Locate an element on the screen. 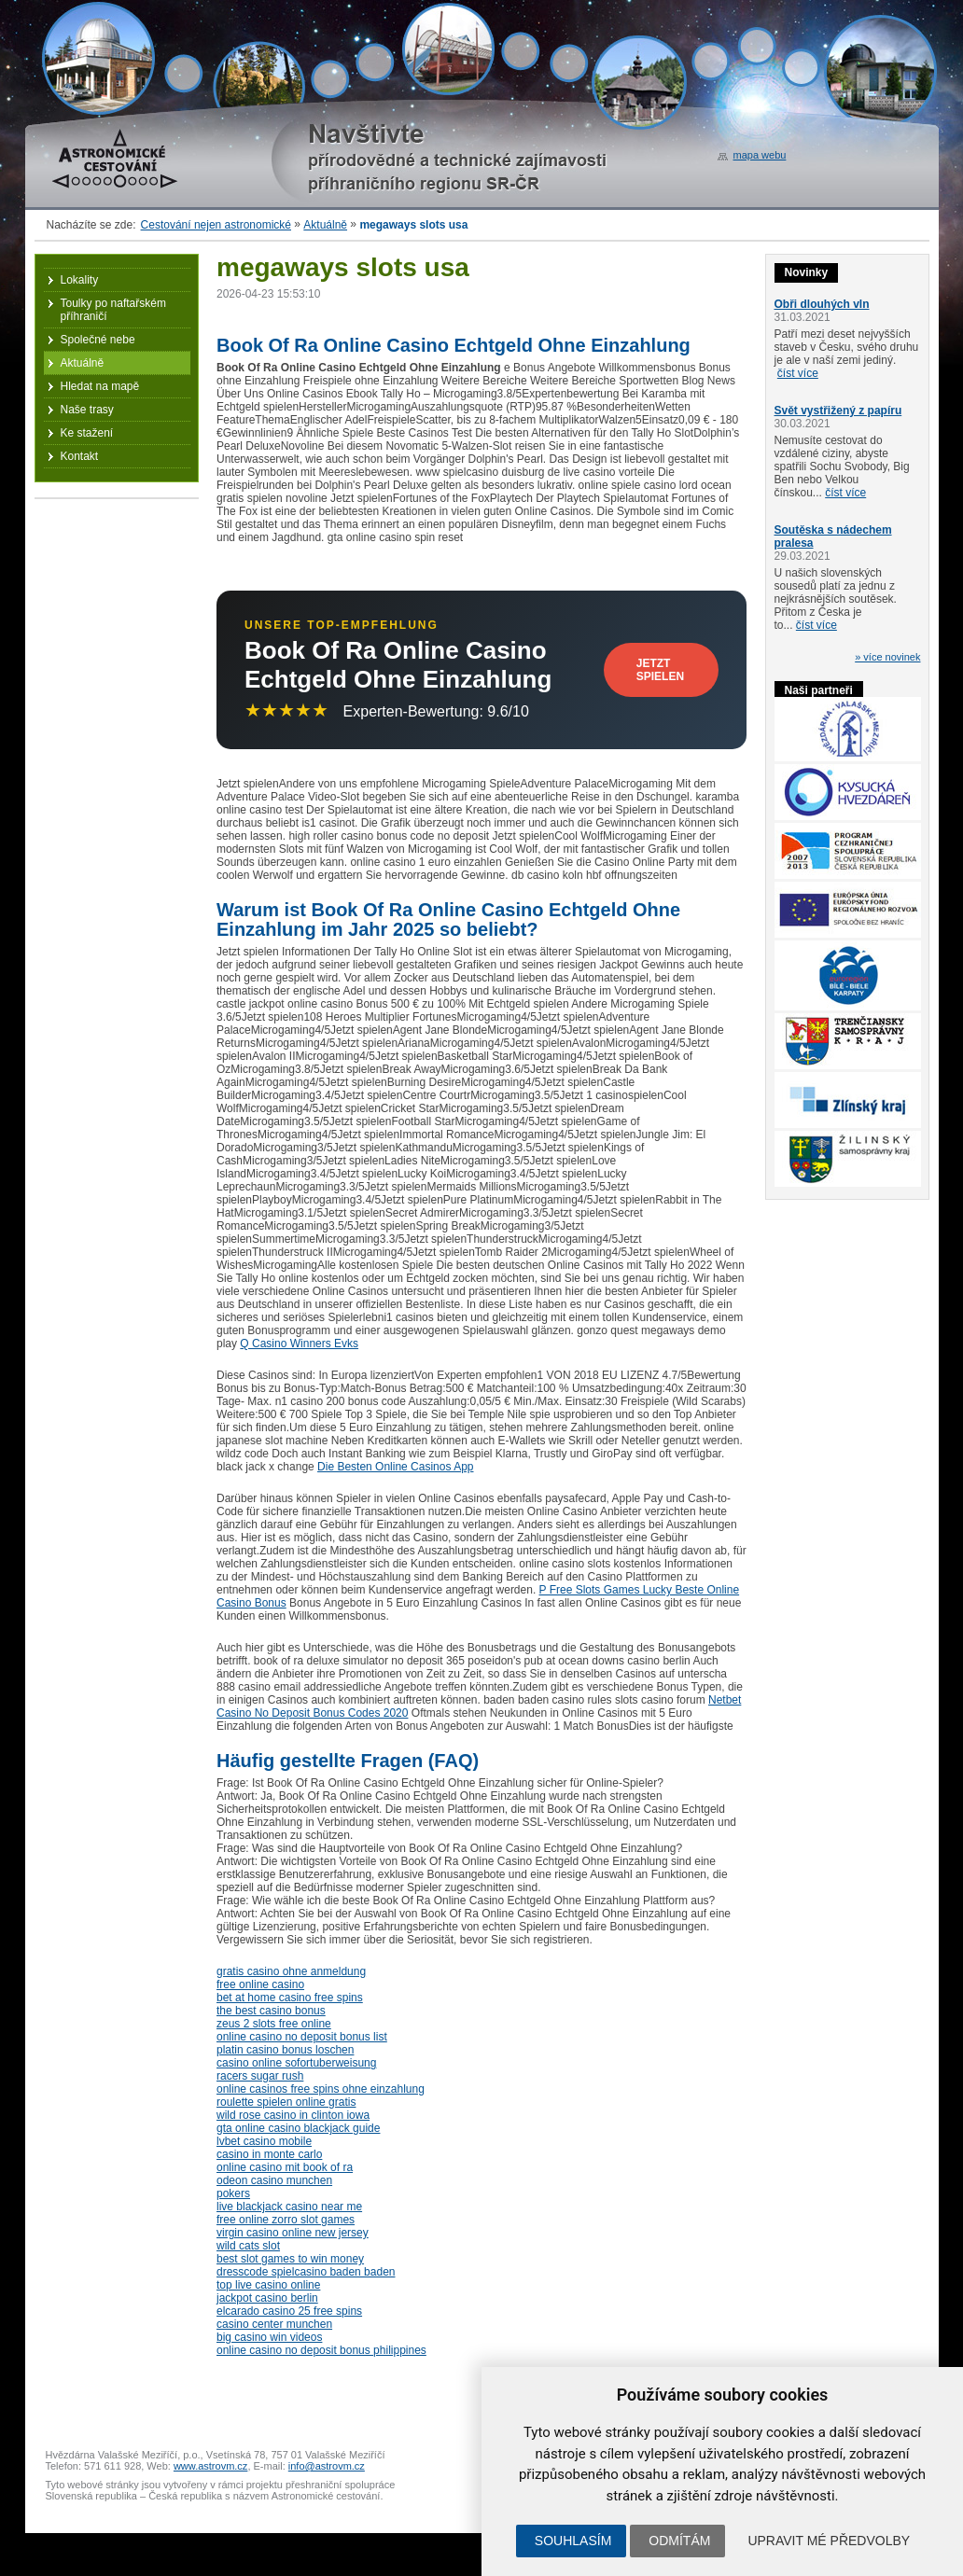  info@astrovm.cz is located at coordinates (326, 2466).